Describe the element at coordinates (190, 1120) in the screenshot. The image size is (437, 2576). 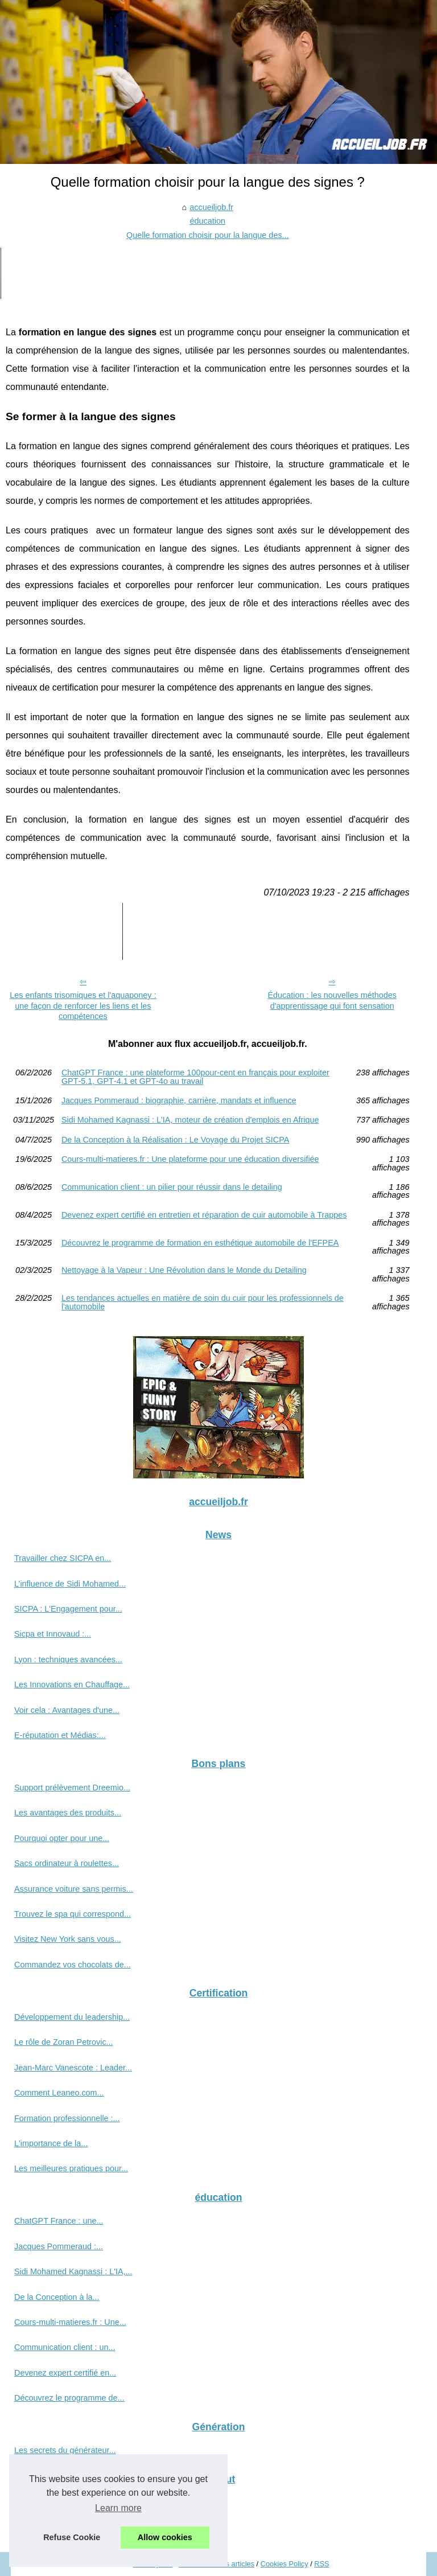
I see `Sidi Mohamed Kagnassi : L'IA, moteur de création d'emplois en Afrique` at that location.